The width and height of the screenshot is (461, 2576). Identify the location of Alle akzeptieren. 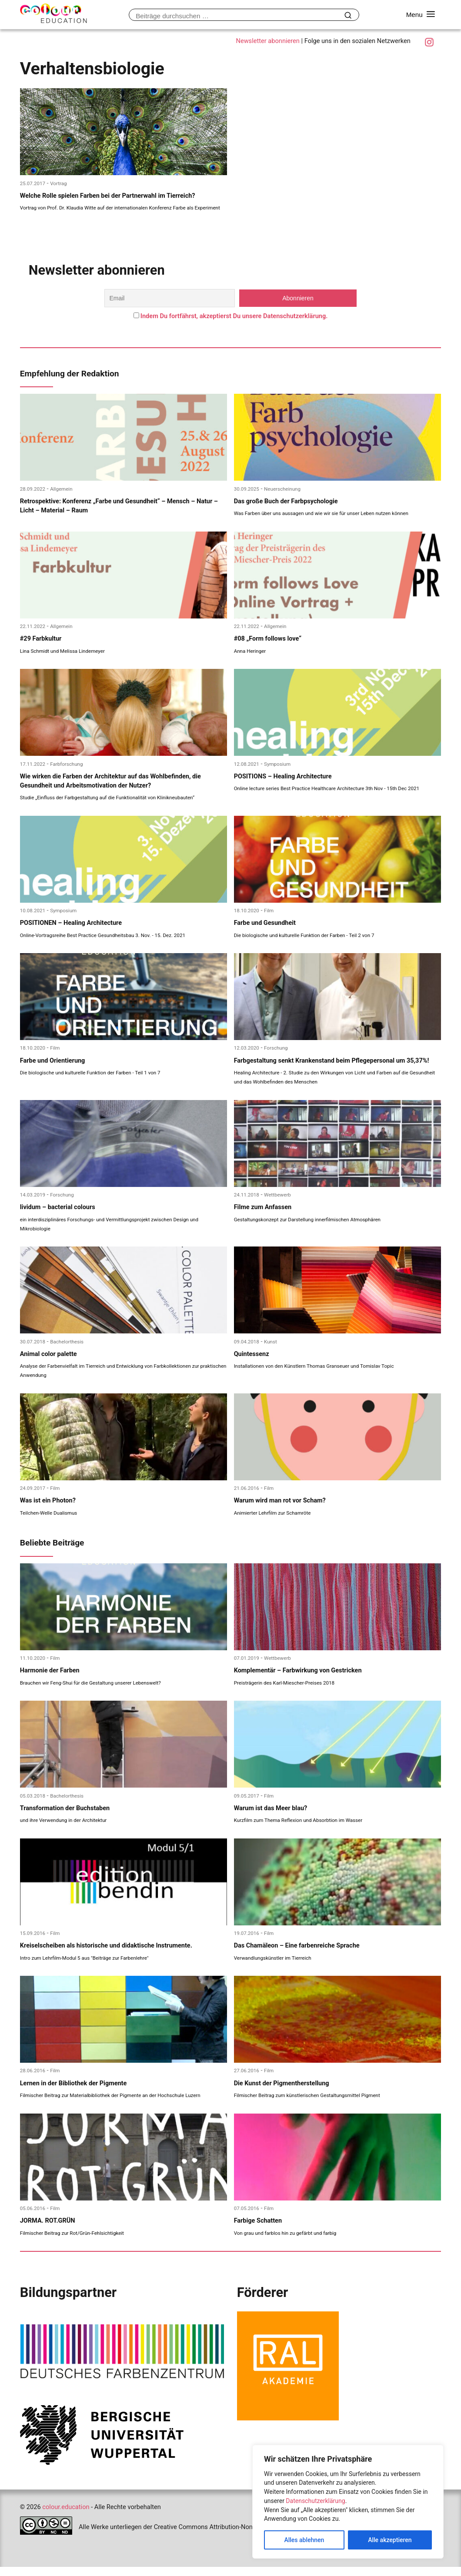
(389, 2539).